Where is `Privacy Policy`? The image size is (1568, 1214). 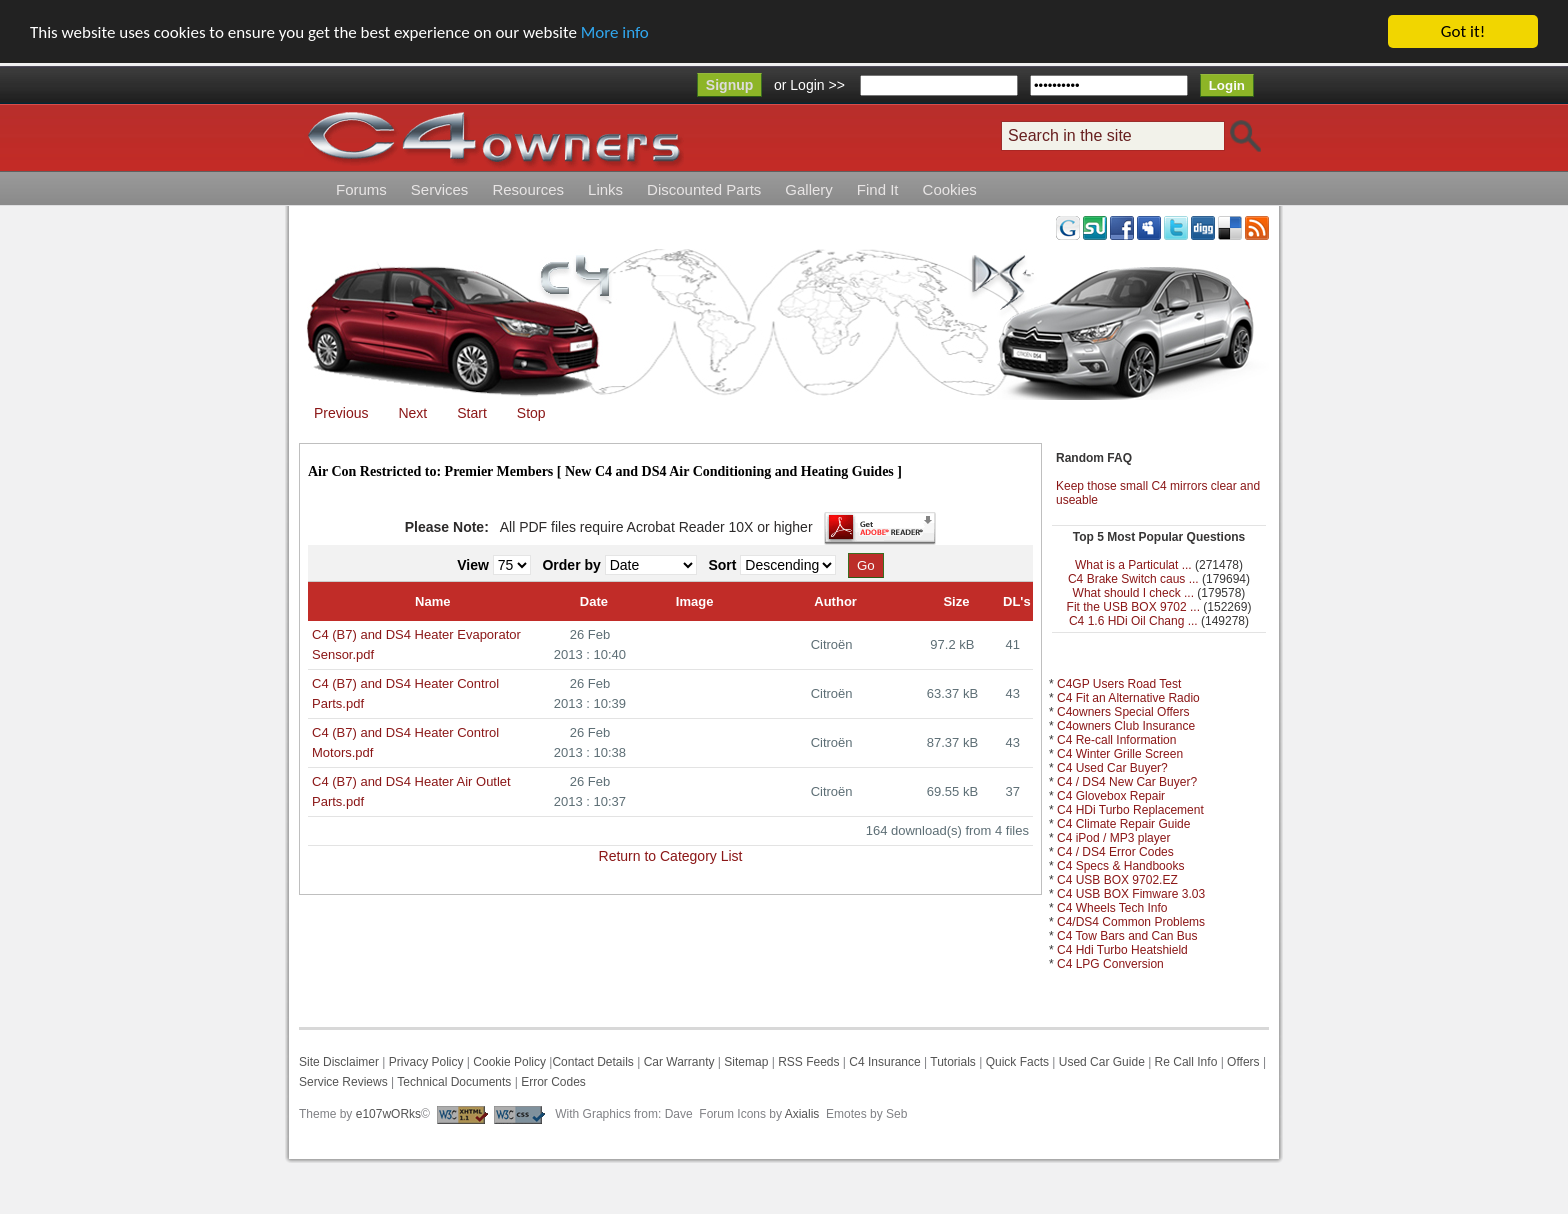
Privacy Policy is located at coordinates (426, 1062).